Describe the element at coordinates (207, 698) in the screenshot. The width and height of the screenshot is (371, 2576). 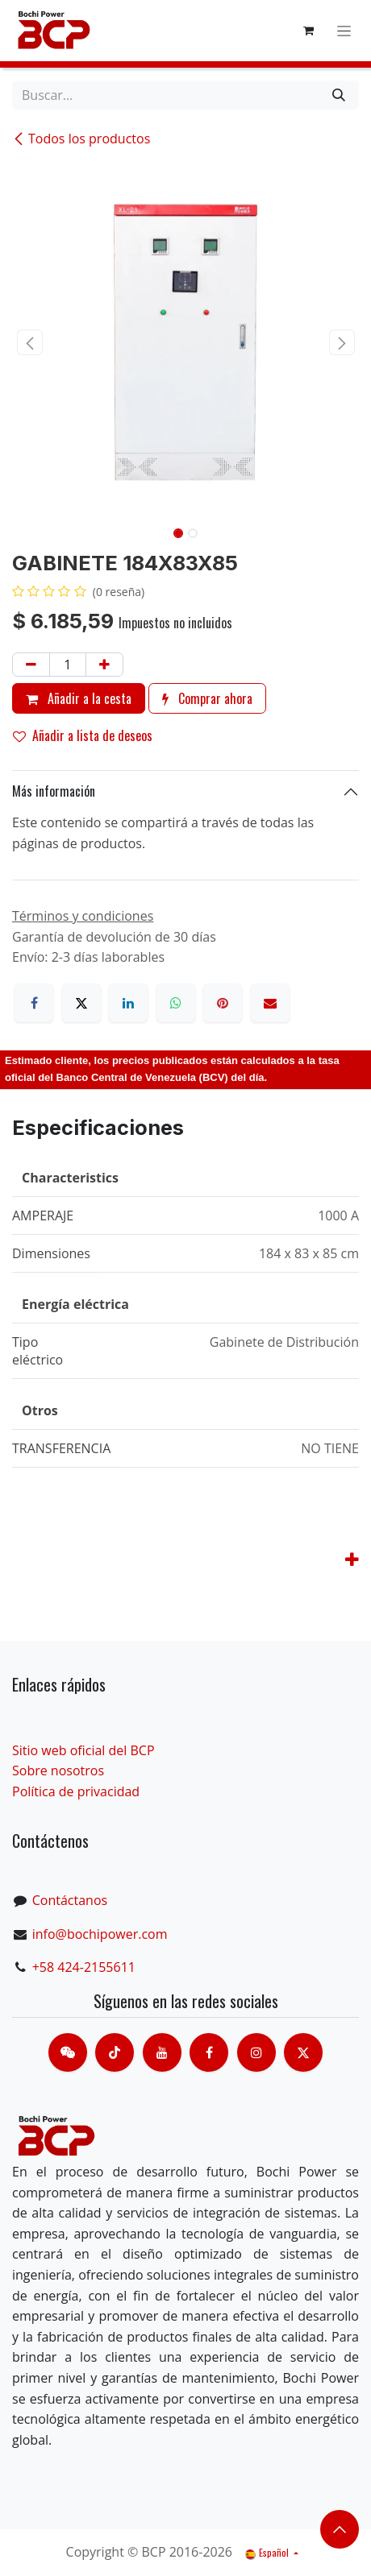
I see `Comprar ahora [button]` at that location.